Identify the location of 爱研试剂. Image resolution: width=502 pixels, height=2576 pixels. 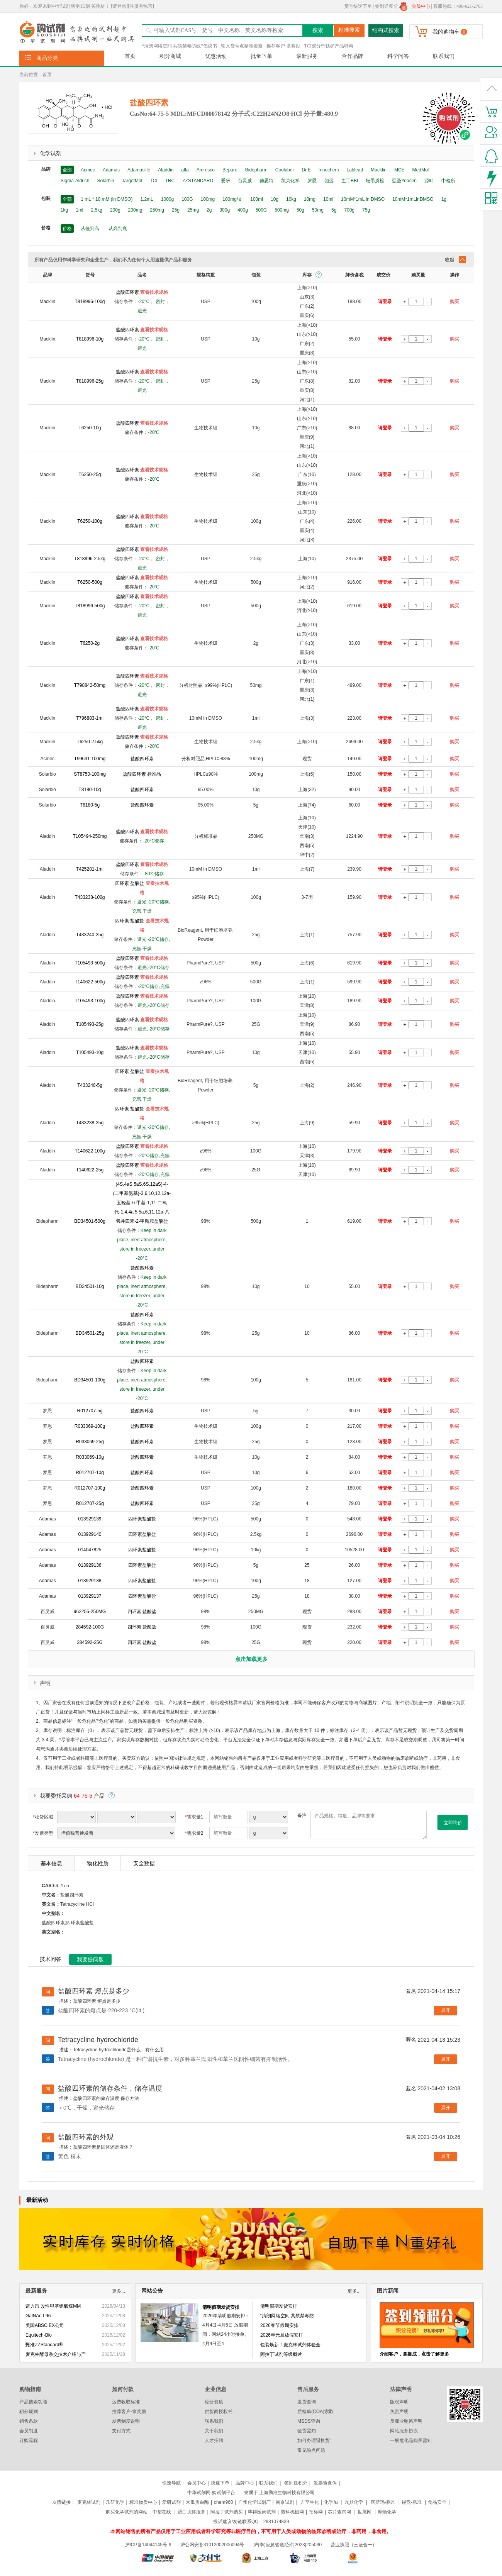
(171, 2502).